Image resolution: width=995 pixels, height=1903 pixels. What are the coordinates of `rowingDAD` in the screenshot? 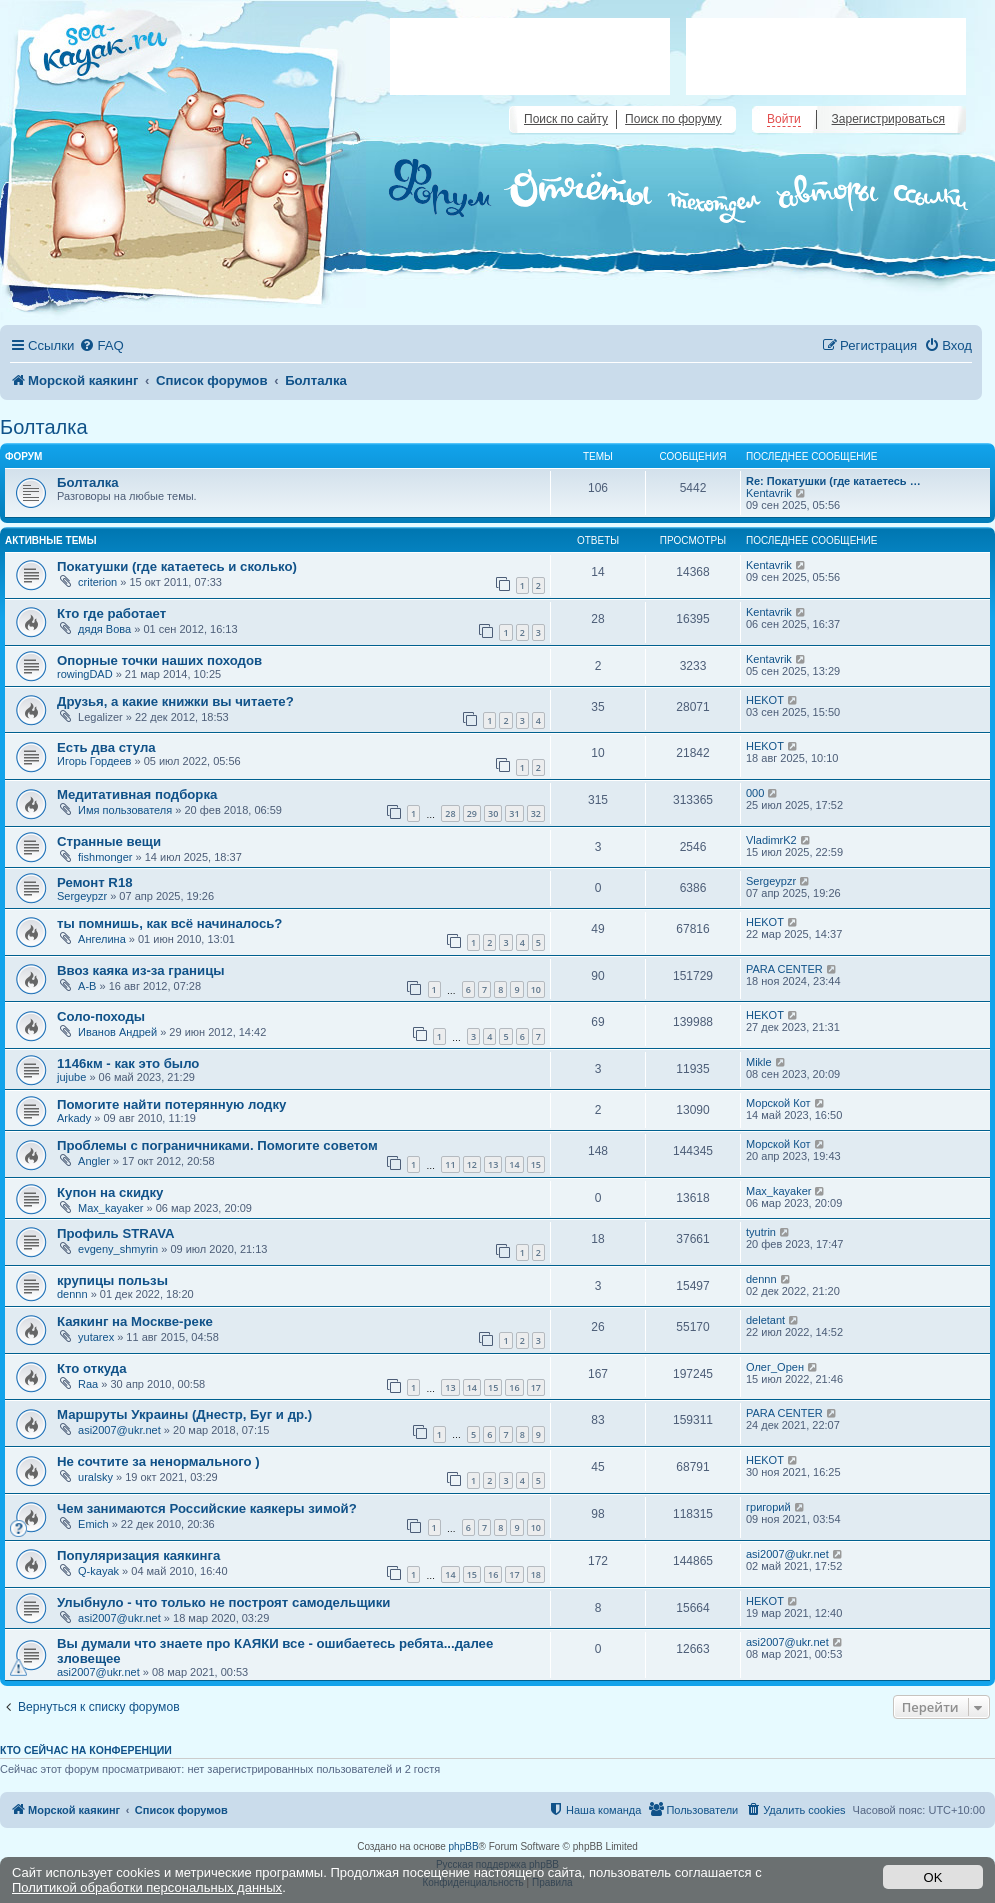 It's located at (85, 674).